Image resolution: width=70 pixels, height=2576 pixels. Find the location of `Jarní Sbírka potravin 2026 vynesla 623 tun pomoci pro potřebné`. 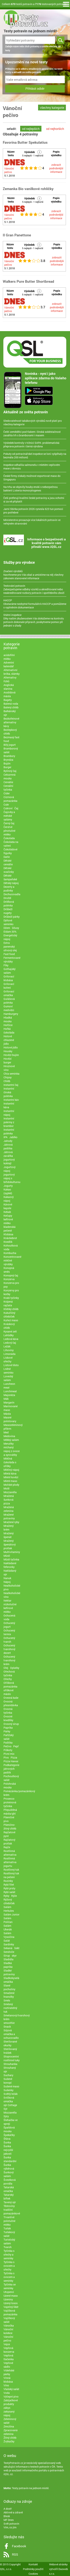

Jarní Sbírka potravin 2026 vynesla 623 tun pomoci pro potřebné is located at coordinates (33, 510).